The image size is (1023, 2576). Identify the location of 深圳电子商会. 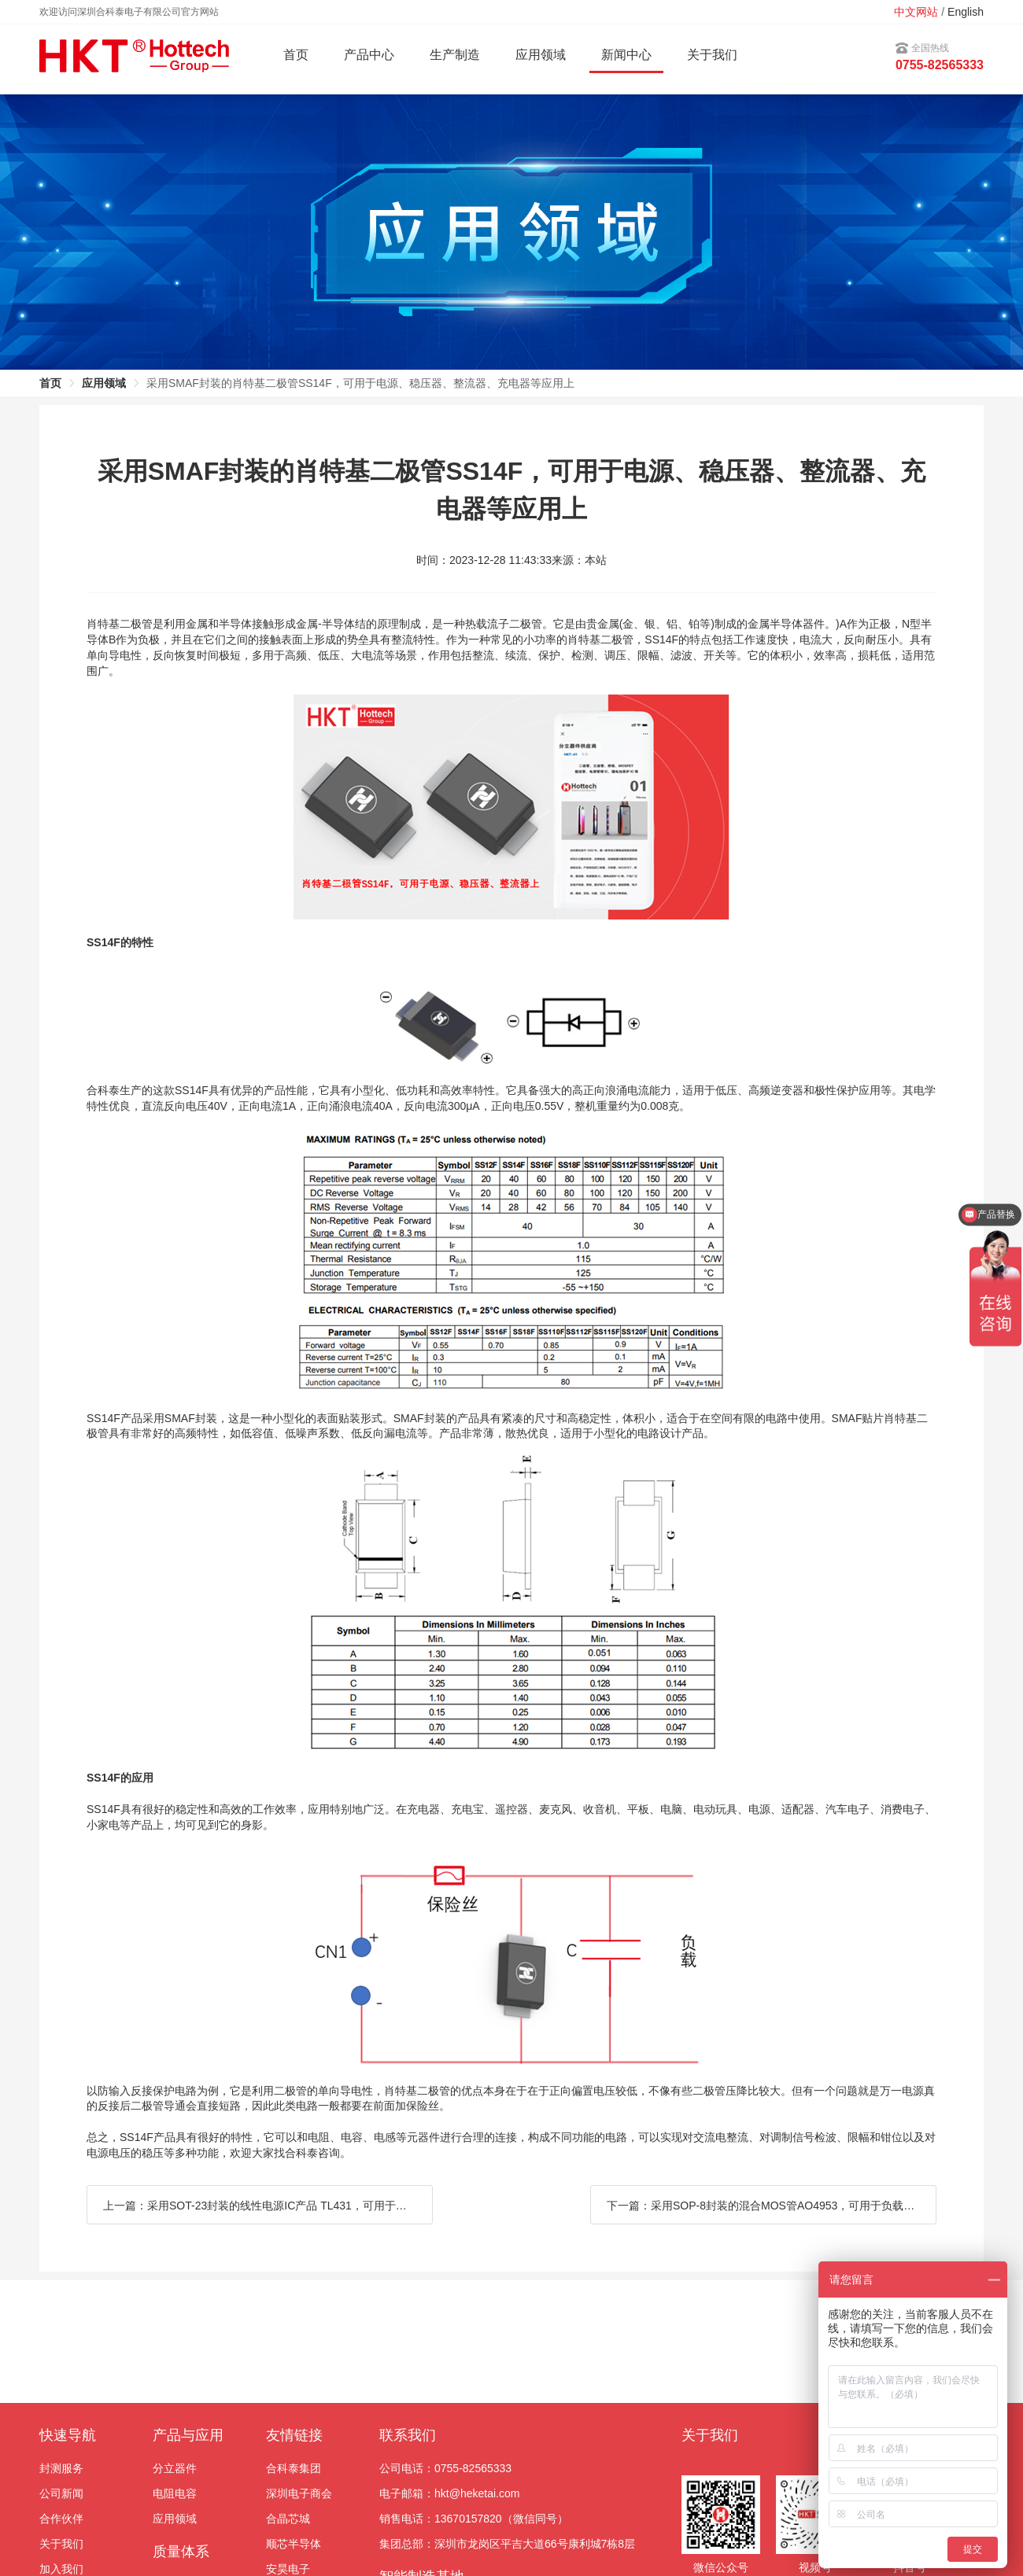
(299, 2493).